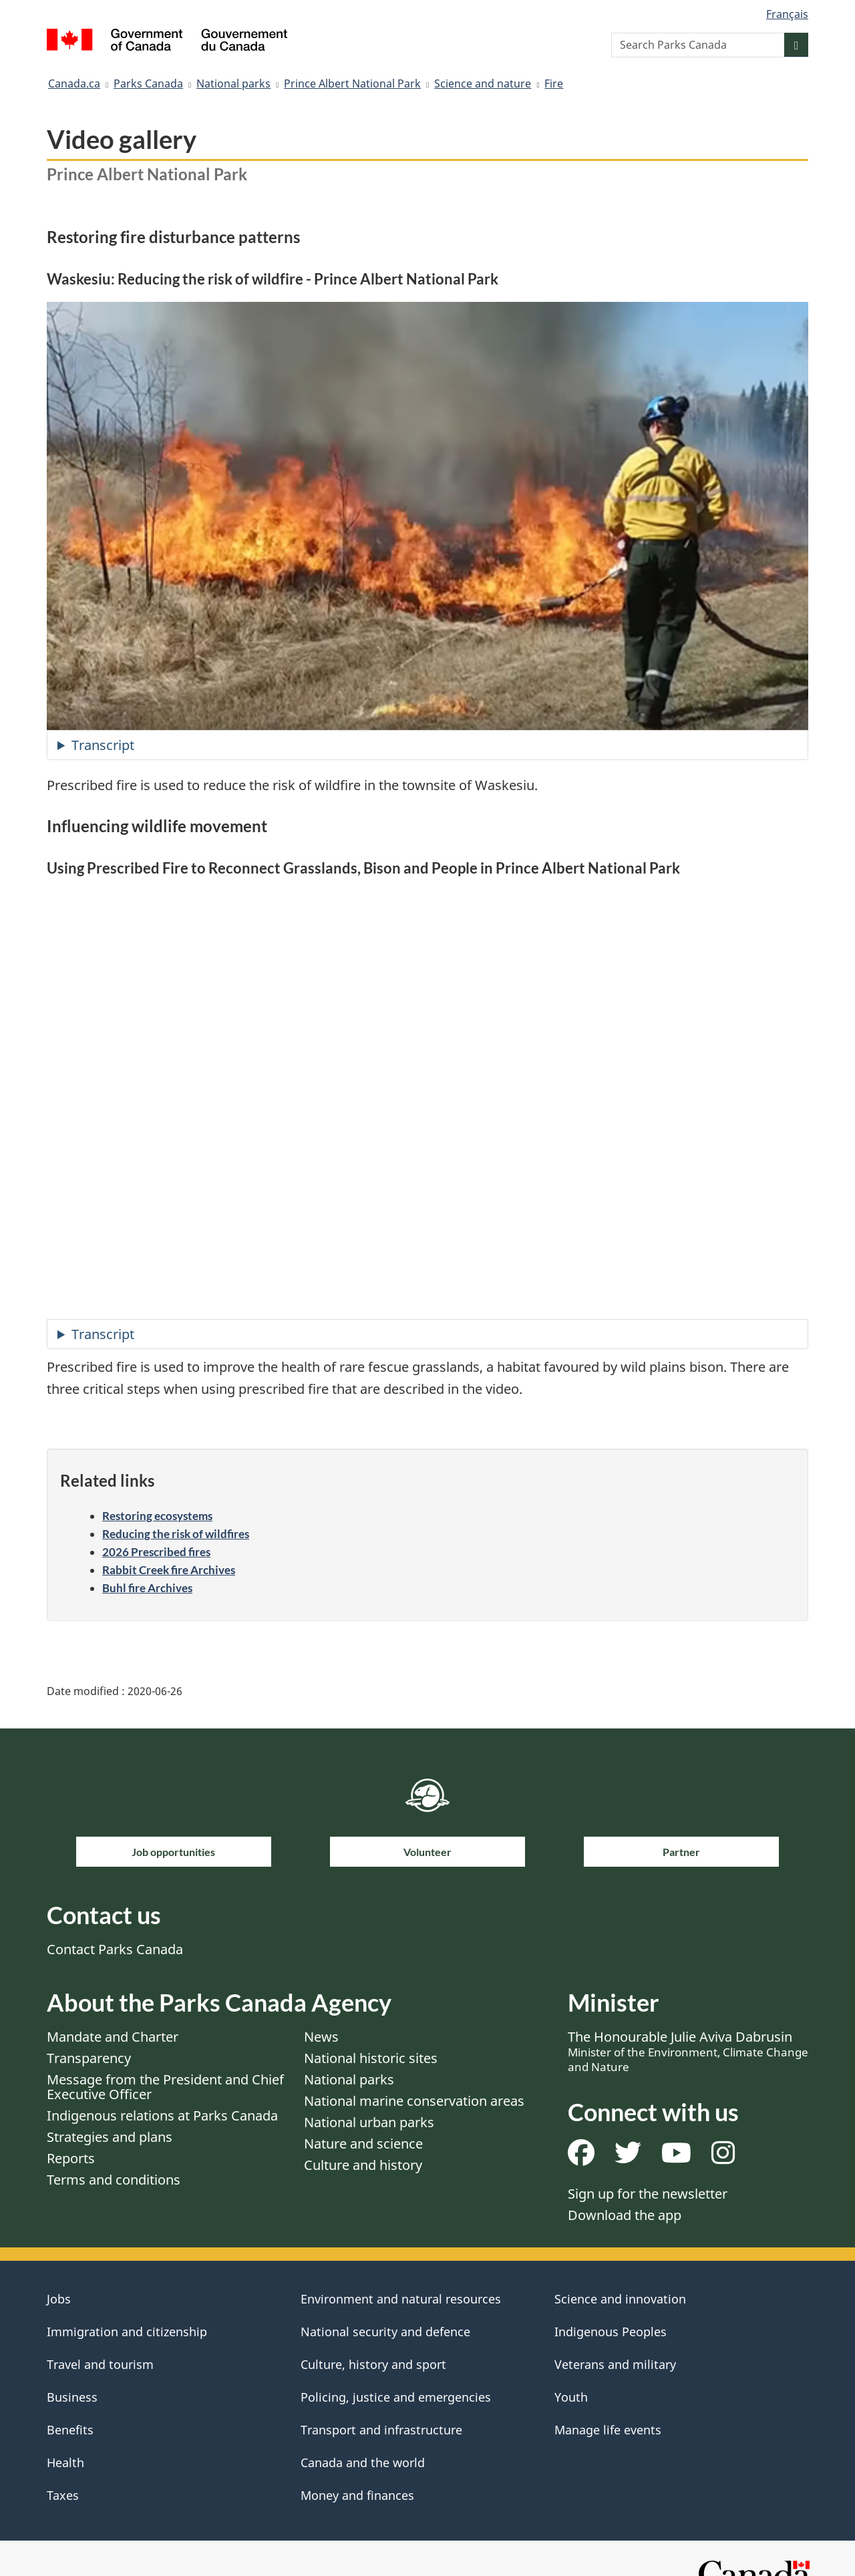 This screenshot has width=855, height=2576. I want to click on Culture and history, so click(363, 2165).